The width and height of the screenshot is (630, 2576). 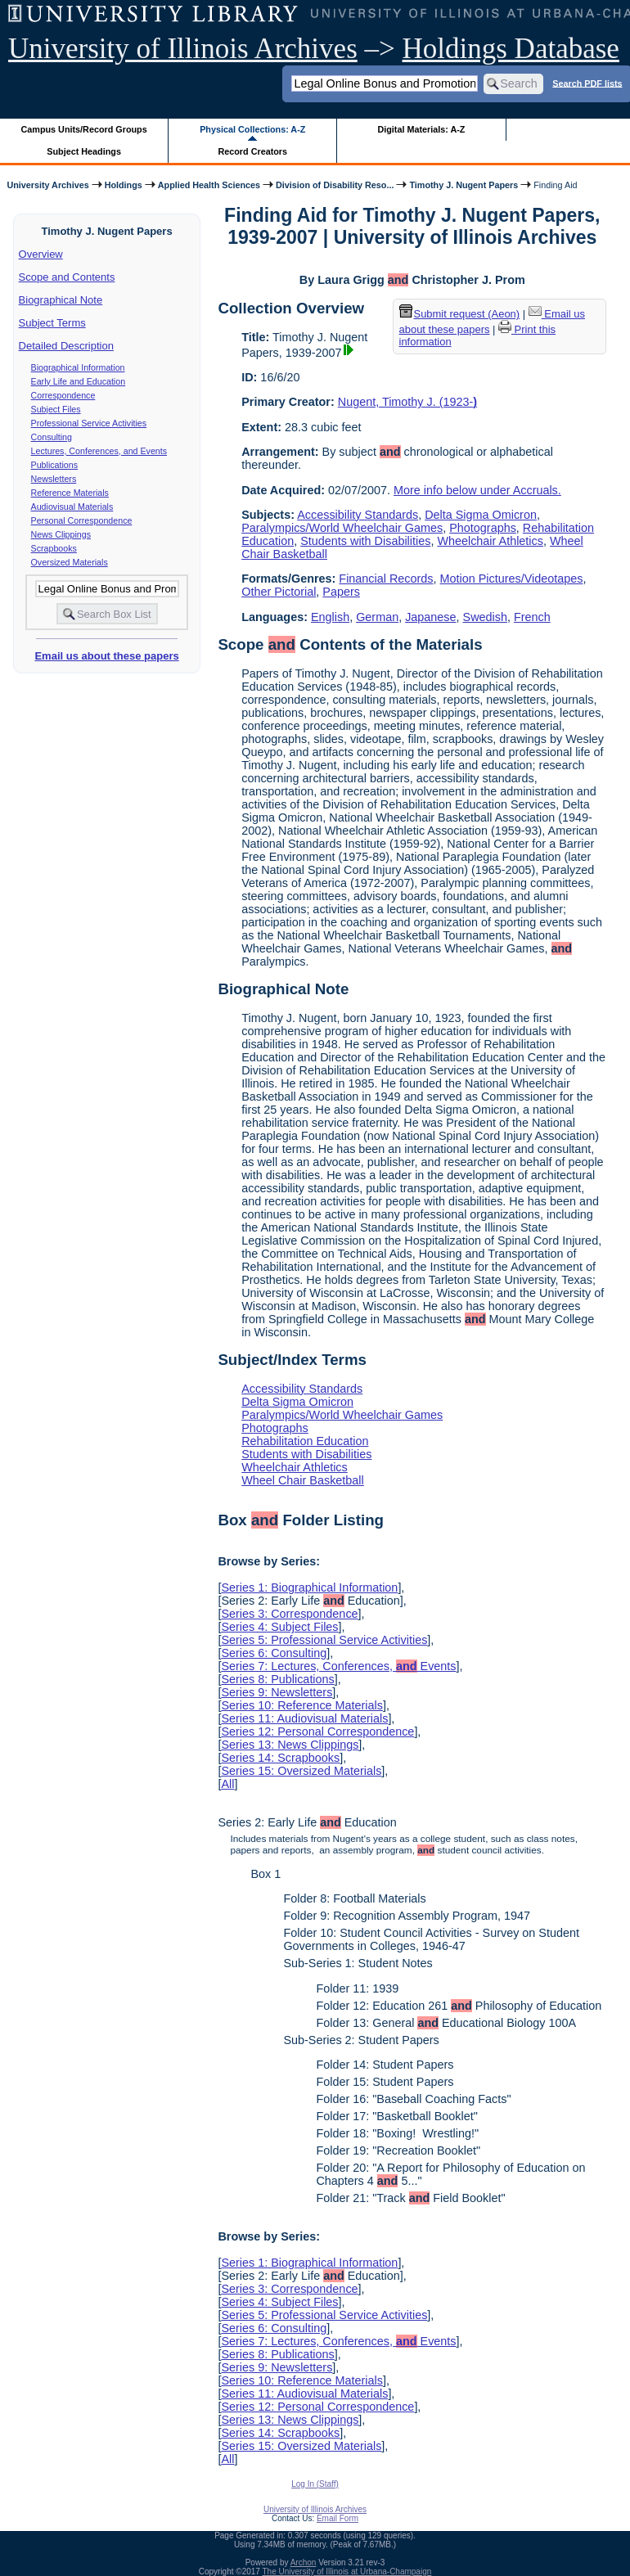 I want to click on University of Illinois Archives, so click(x=183, y=49).